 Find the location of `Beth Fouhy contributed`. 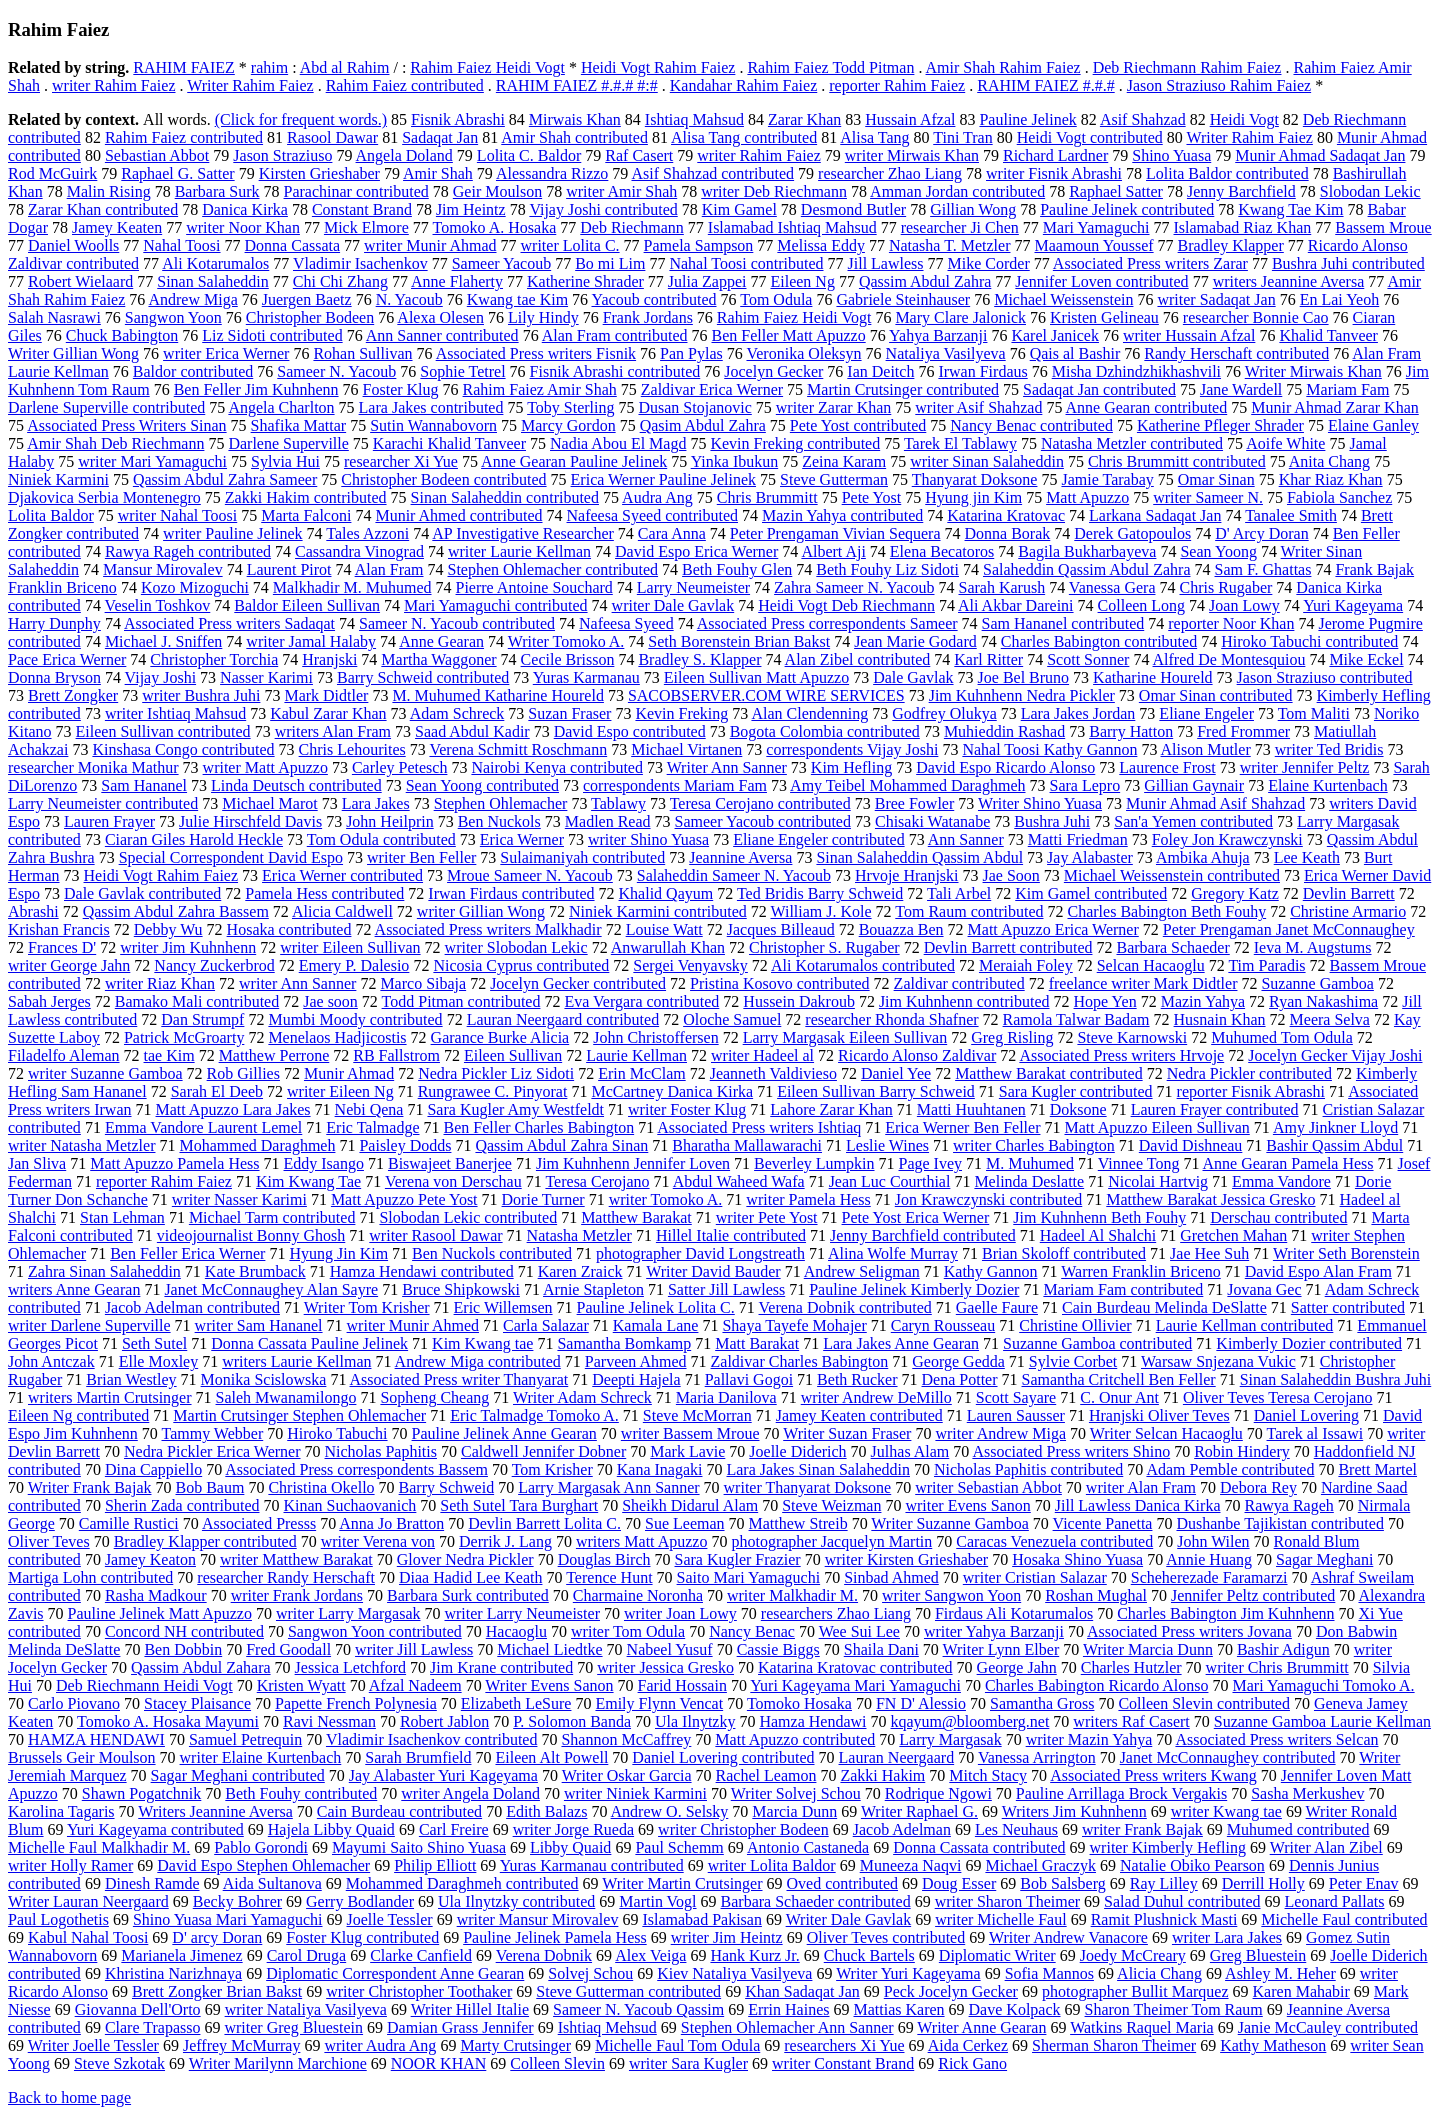

Beth Fouhy contributed is located at coordinates (301, 1793).